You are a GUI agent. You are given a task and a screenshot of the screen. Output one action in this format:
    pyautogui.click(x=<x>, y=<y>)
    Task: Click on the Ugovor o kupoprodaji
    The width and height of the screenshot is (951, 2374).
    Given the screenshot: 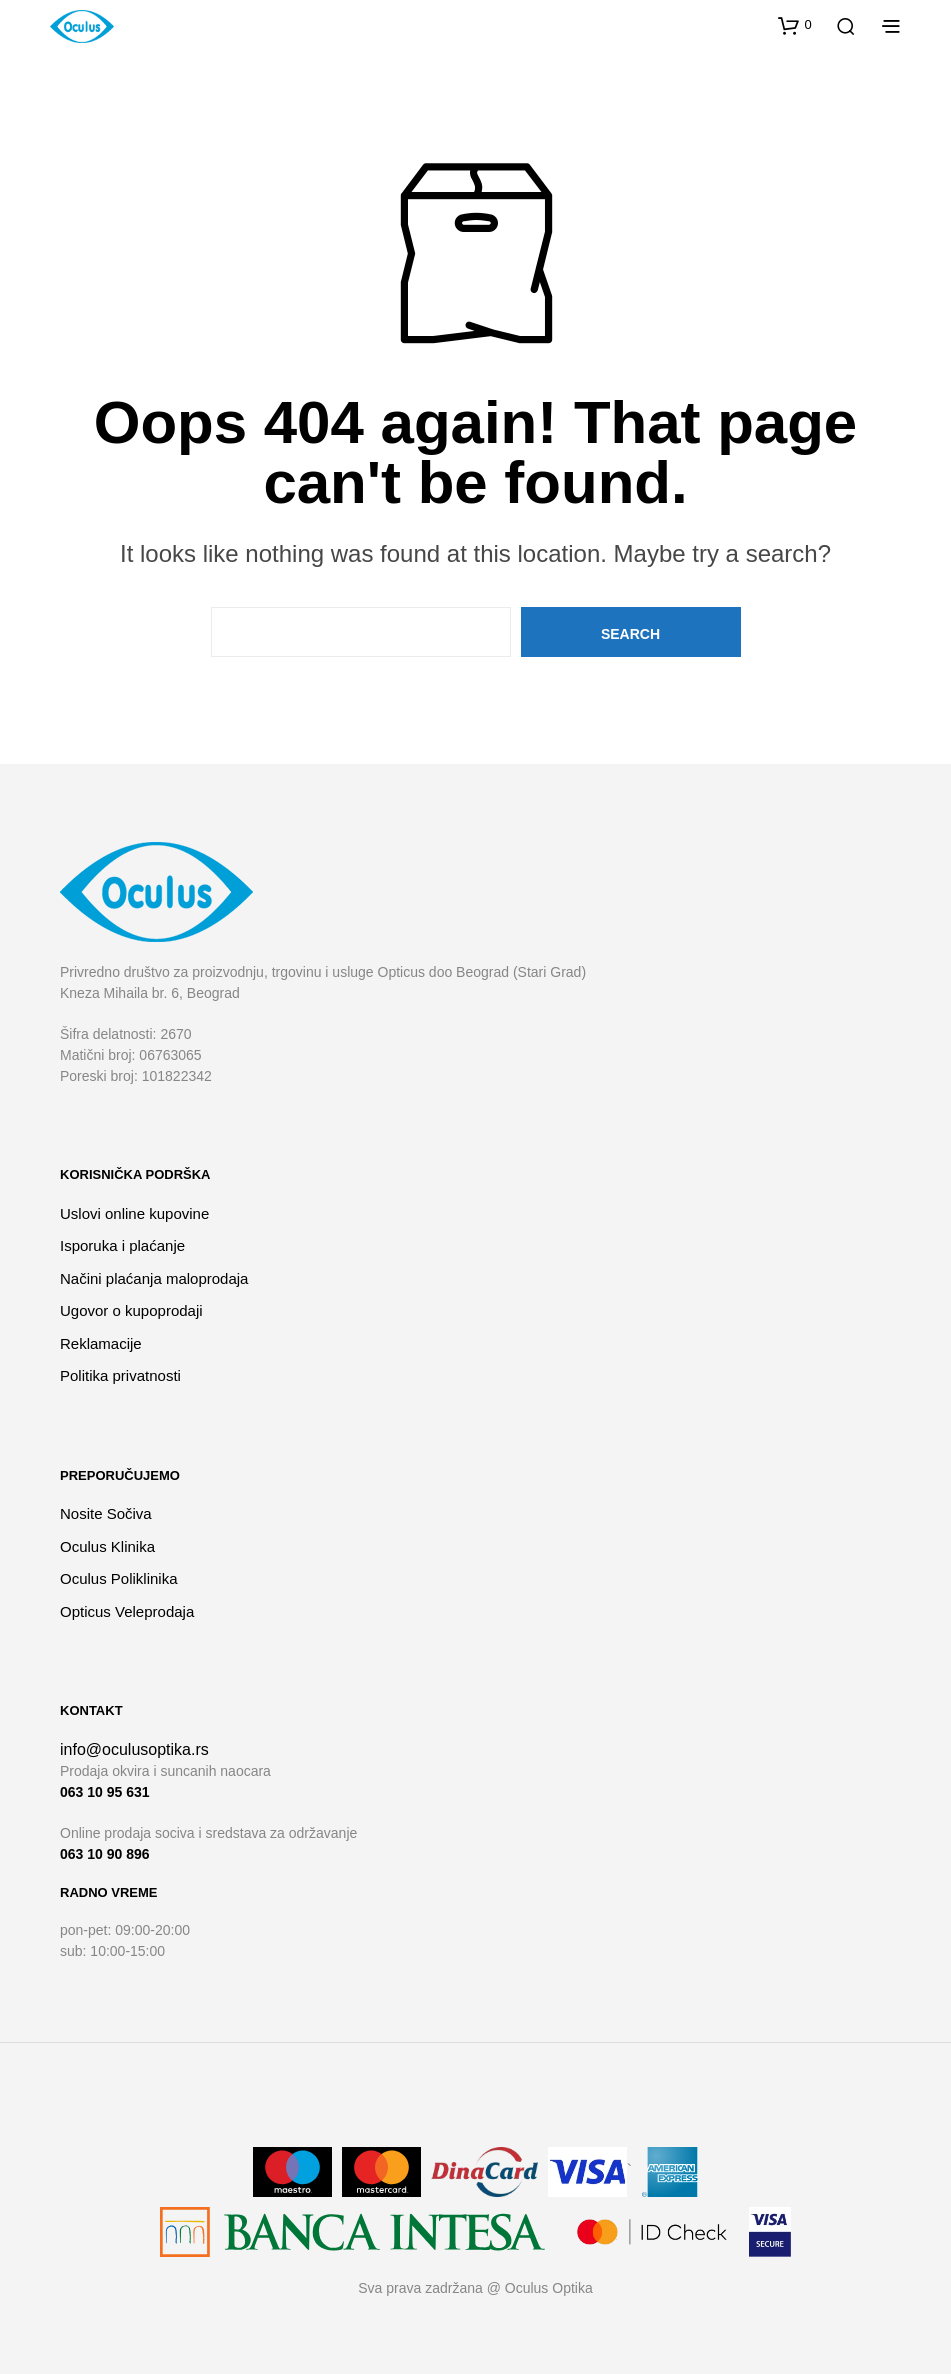 What is the action you would take?
    pyautogui.click(x=131, y=1310)
    